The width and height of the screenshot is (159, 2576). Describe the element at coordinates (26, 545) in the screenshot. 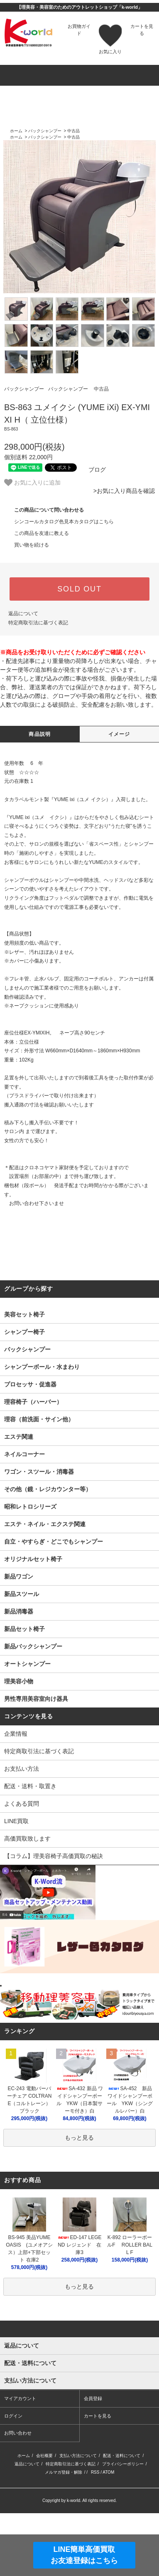

I see `買い物を続ける` at that location.